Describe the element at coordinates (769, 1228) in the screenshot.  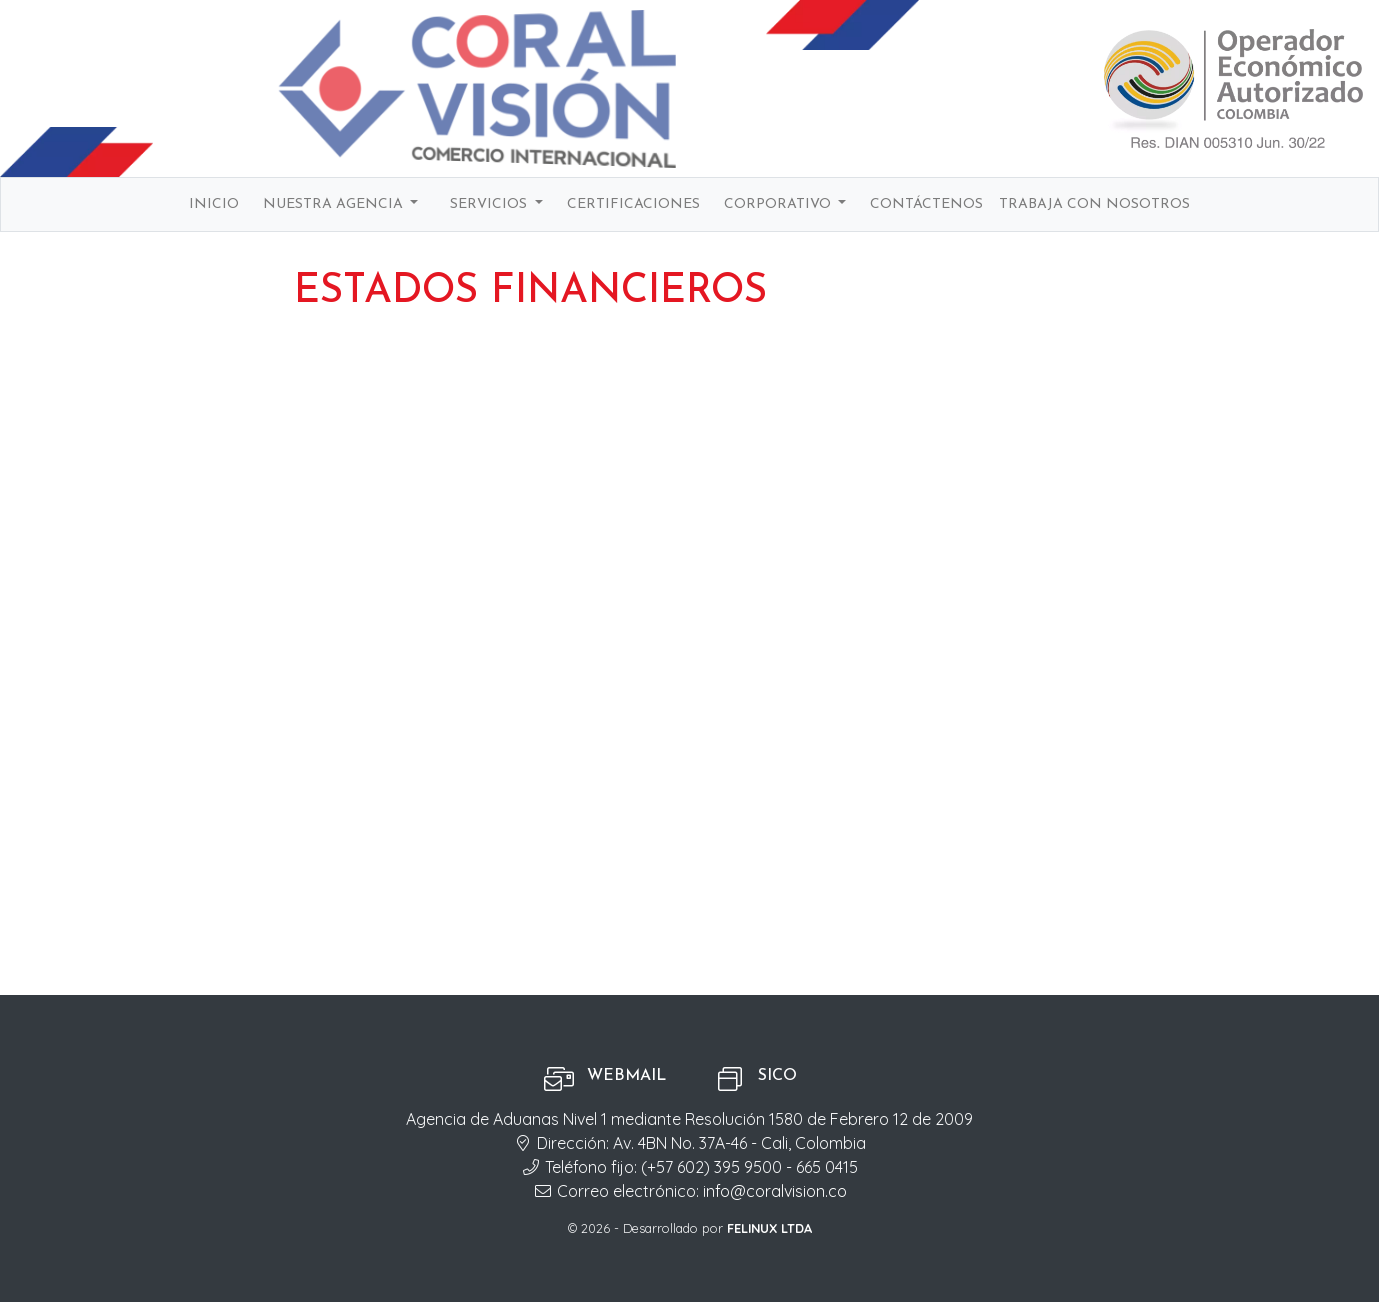
I see `FELINUX LTDA` at that location.